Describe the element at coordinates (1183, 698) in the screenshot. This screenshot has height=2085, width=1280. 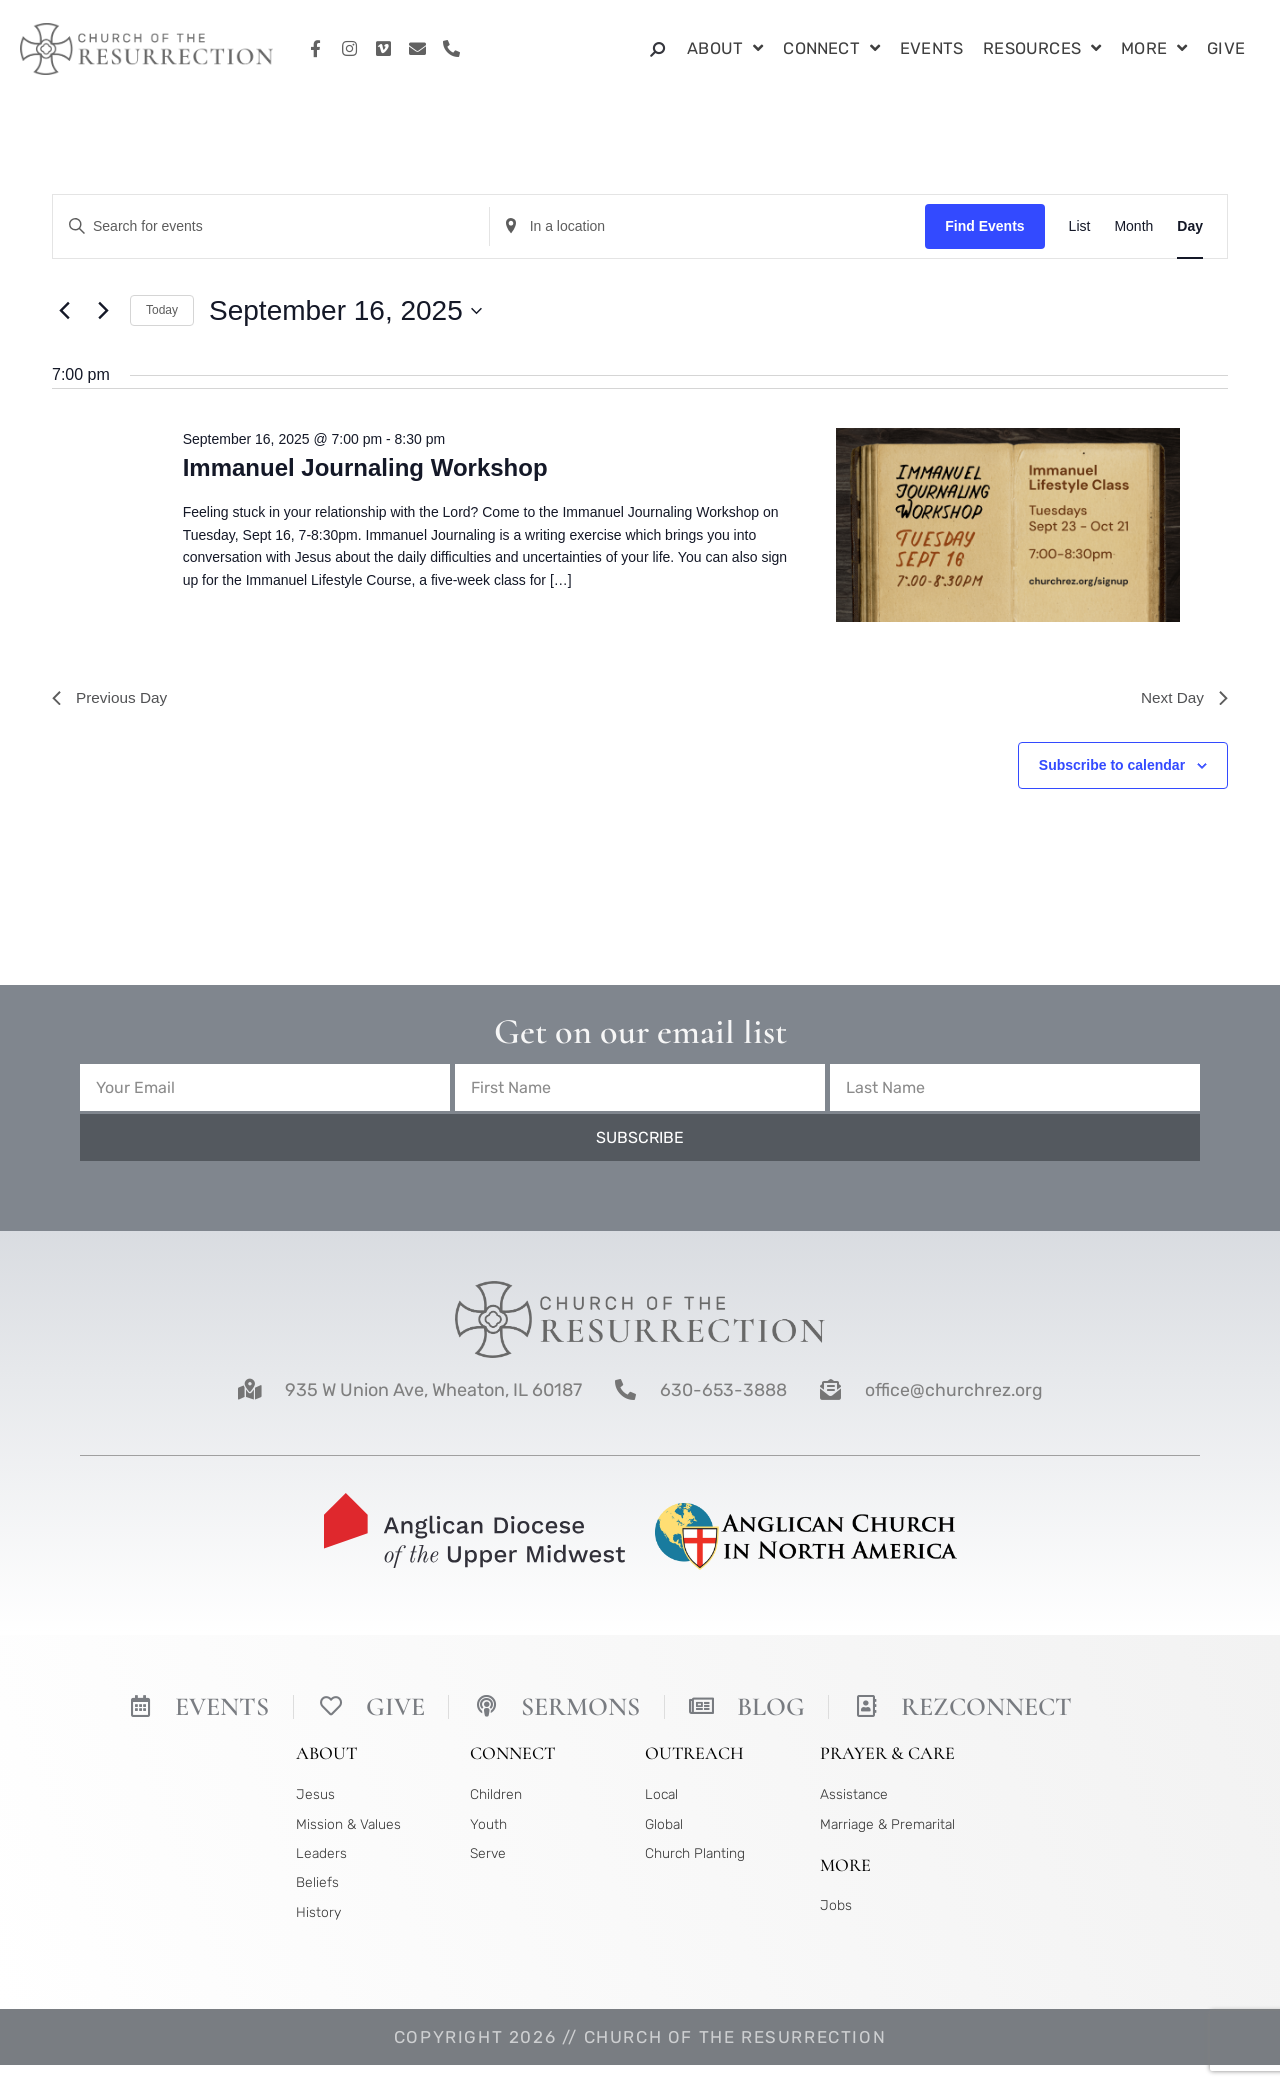
I see `Next Day` at that location.